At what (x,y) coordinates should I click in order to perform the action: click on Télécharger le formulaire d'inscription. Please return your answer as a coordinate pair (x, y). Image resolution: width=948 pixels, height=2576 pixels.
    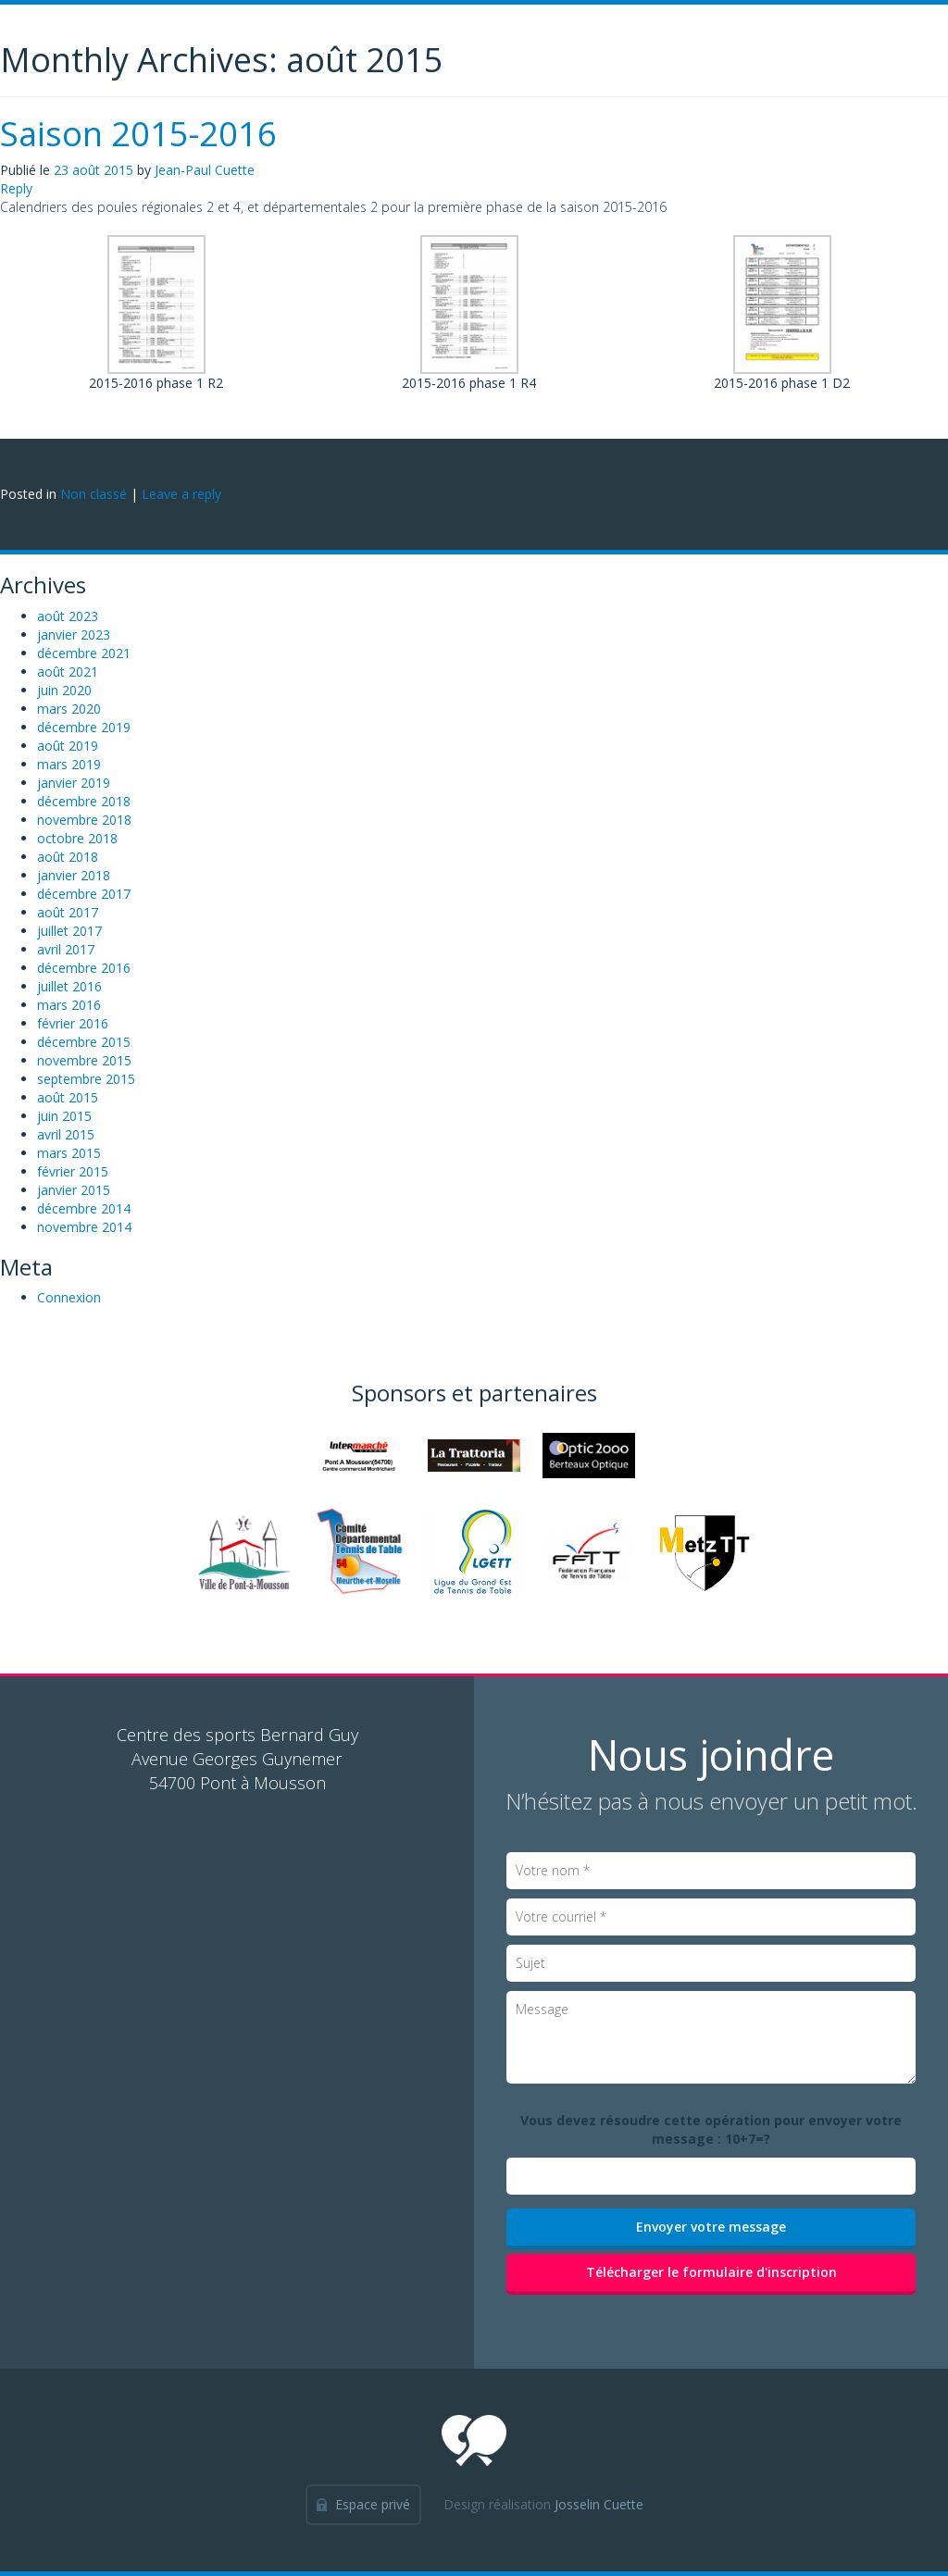
    Looking at the image, I should click on (711, 2272).